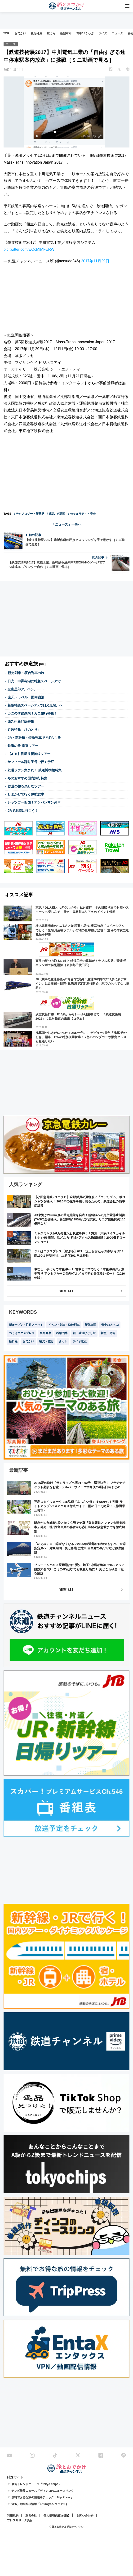  Describe the element at coordinates (34, 681) in the screenshot. I see `日光・中禅寺湖に特急スペーシアで` at that location.